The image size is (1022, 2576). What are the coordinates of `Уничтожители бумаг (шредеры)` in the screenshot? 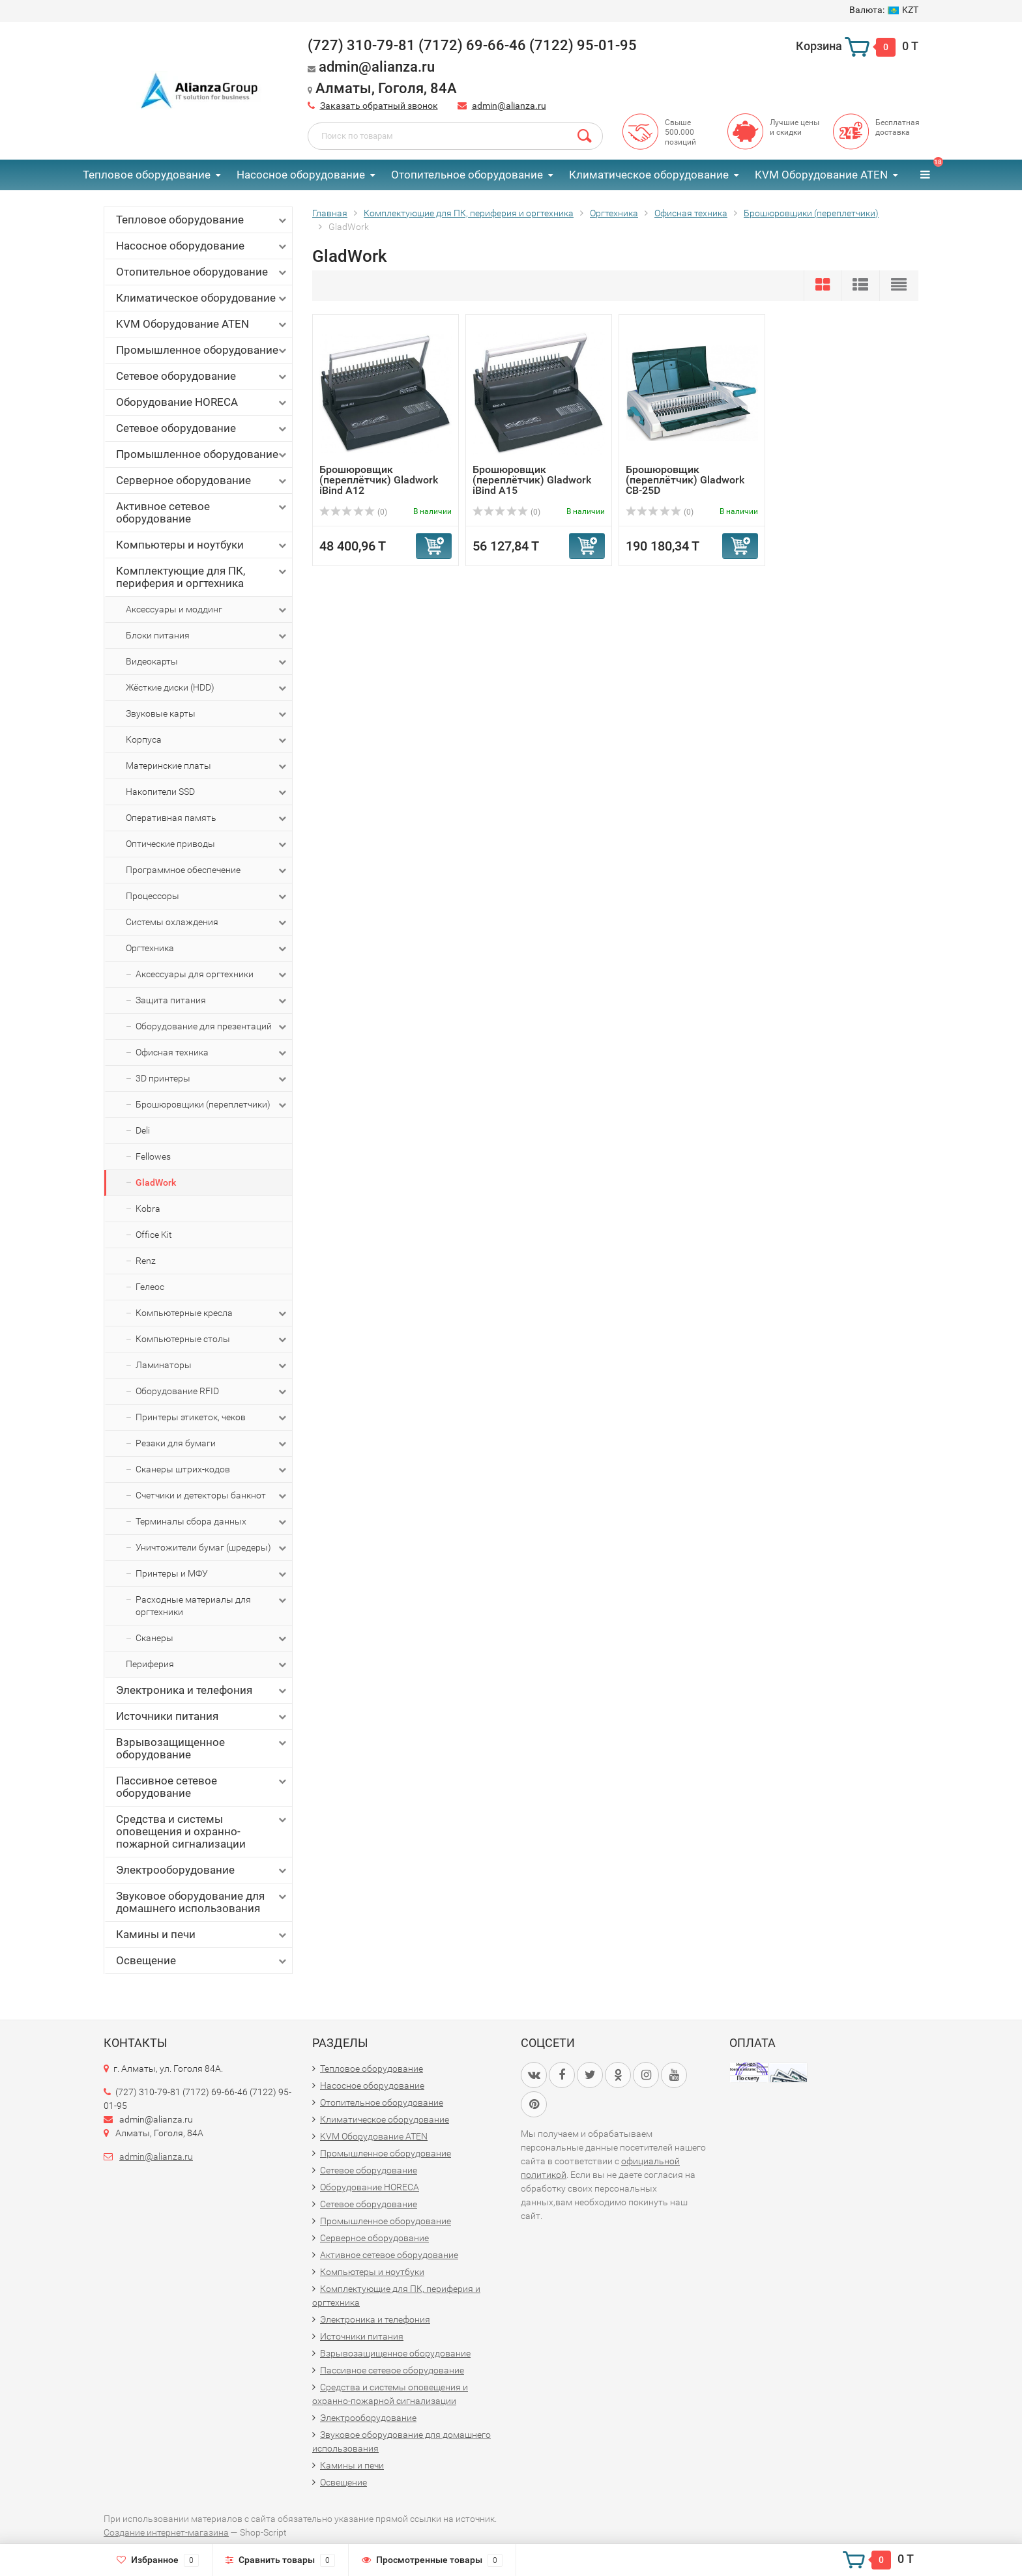 It's located at (212, 1547).